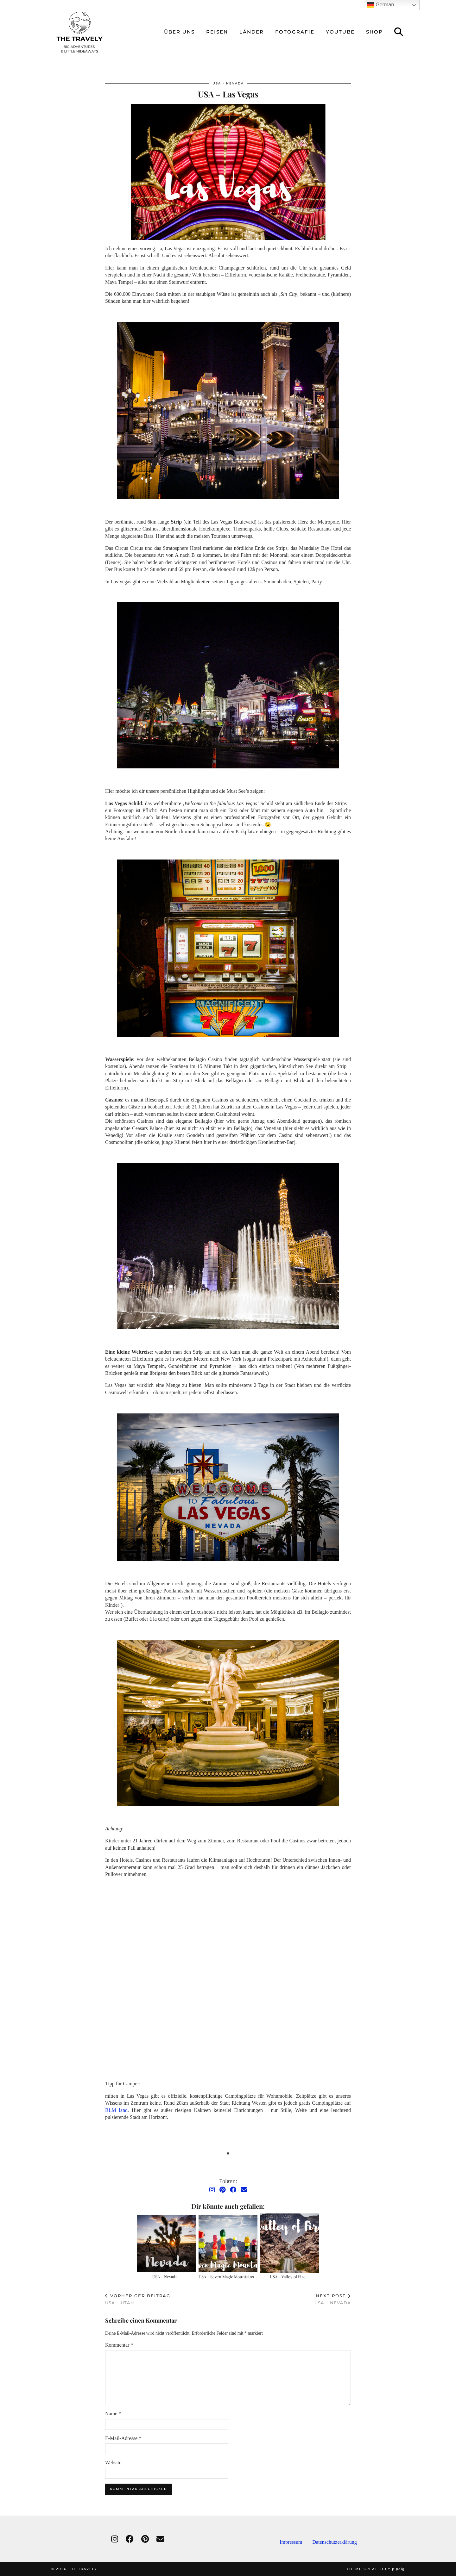  I want to click on [Email], so click(244, 2189).